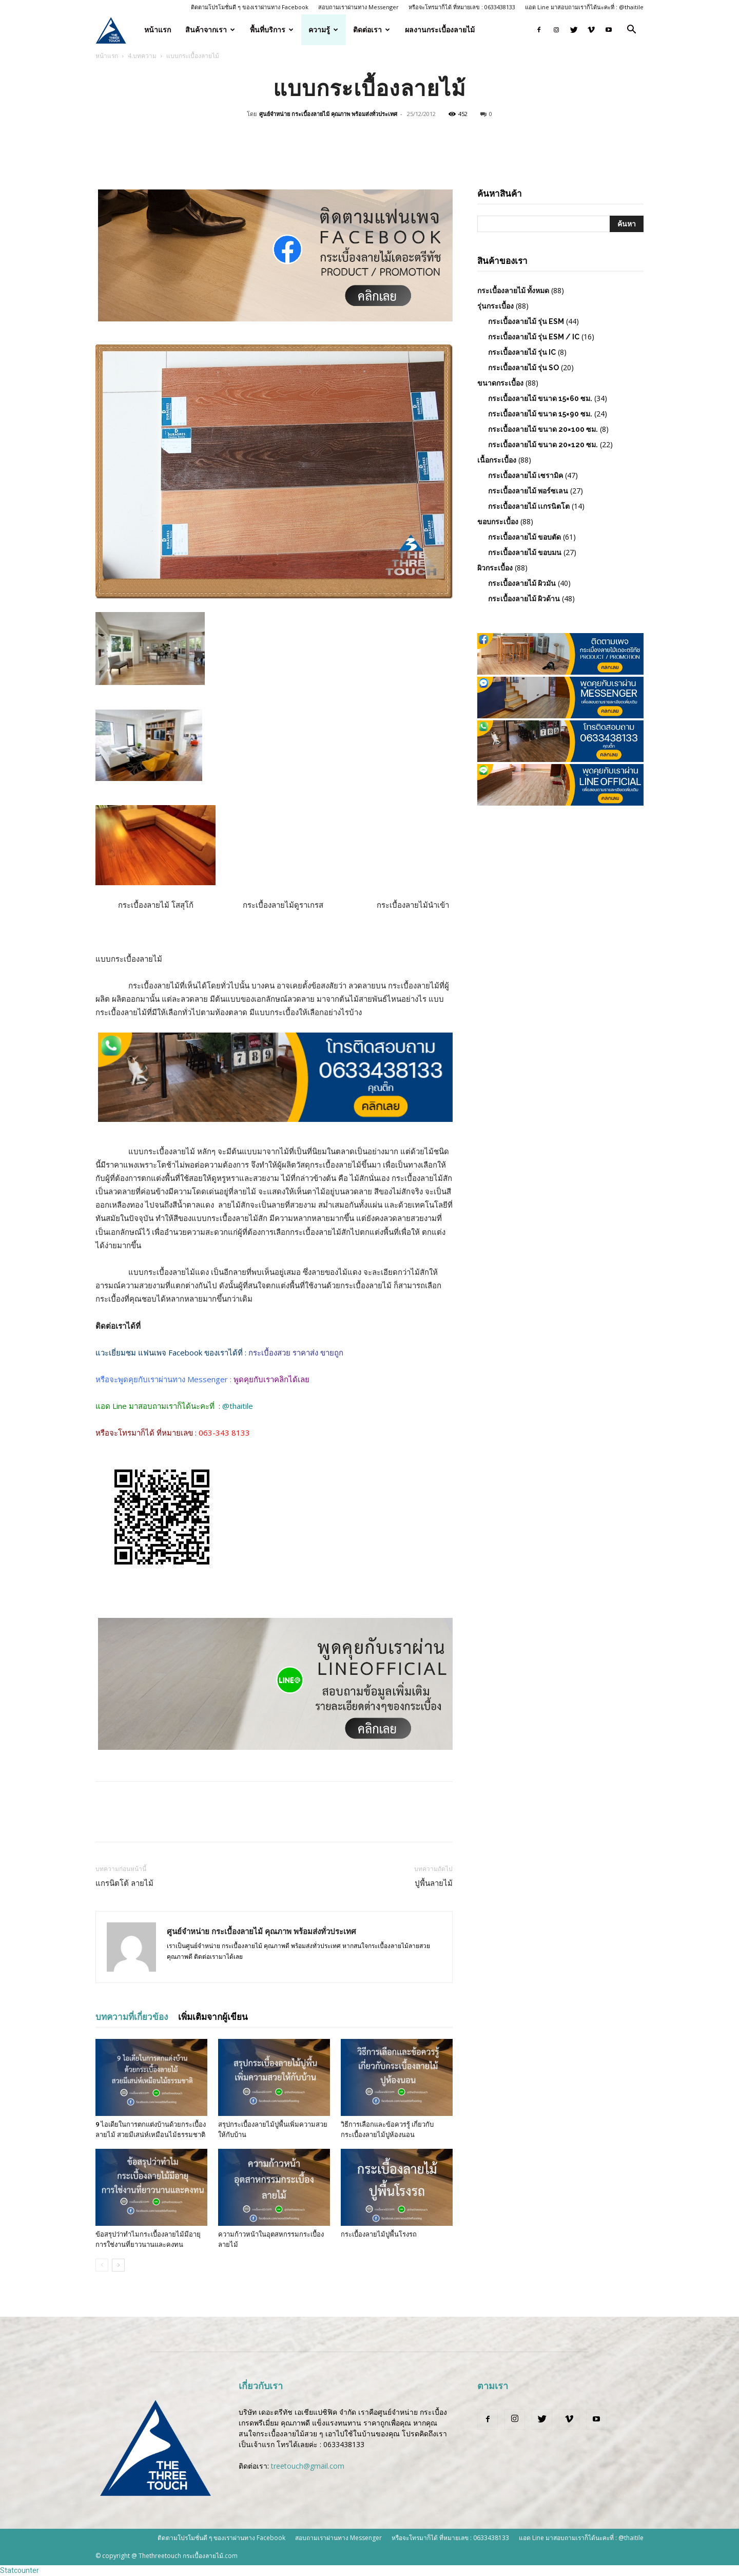 This screenshot has height=2576, width=739. What do you see at coordinates (307, 2466) in the screenshot?
I see `treetouch@gmail.com` at bounding box center [307, 2466].